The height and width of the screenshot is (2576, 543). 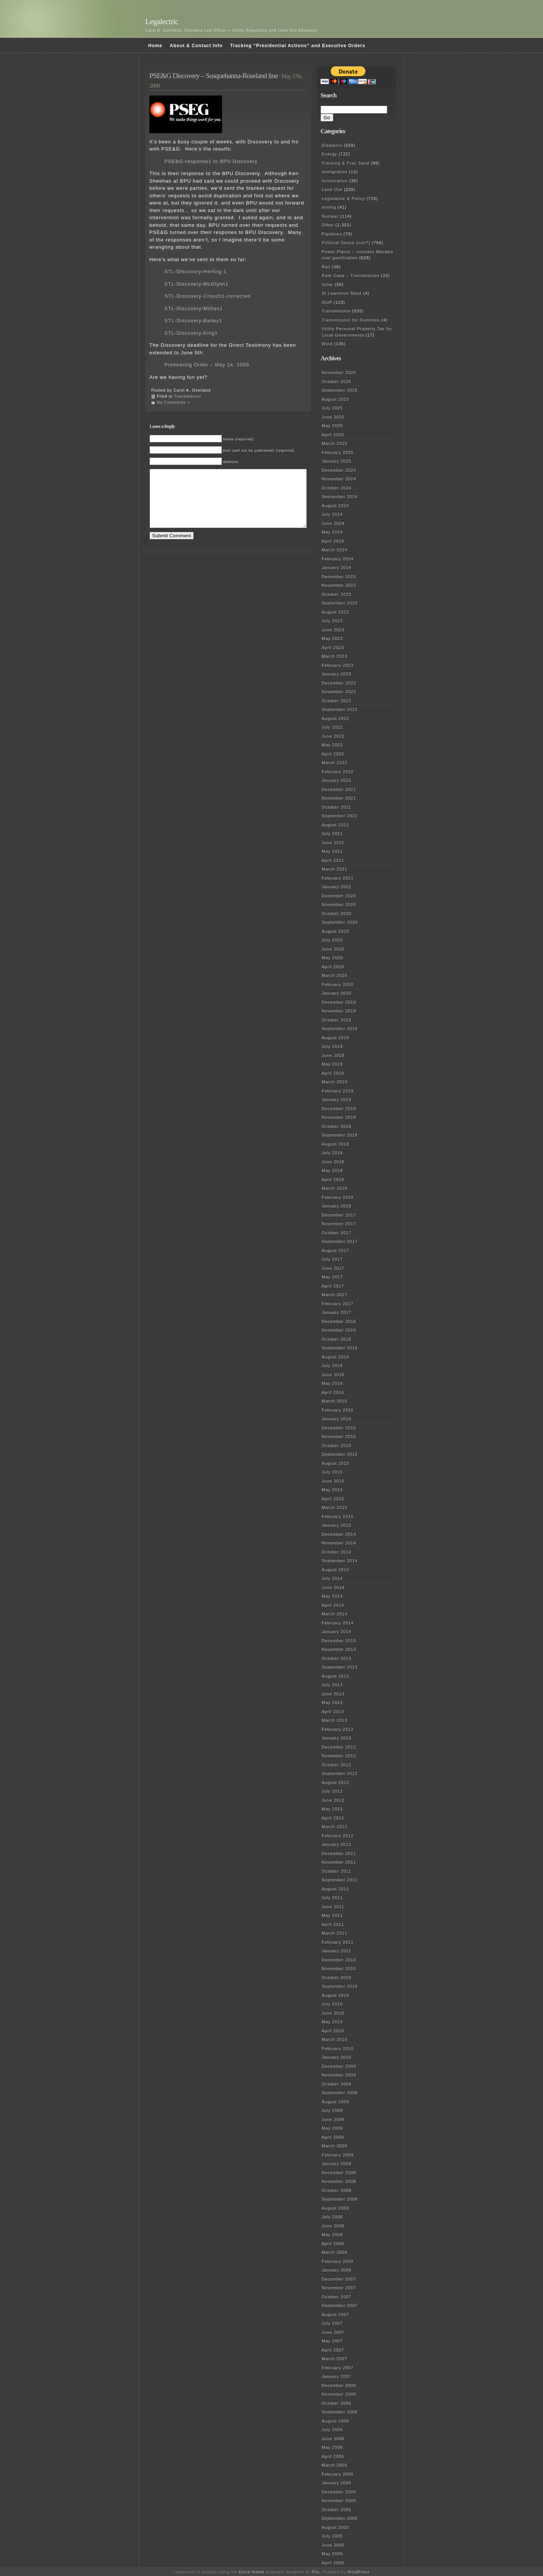 What do you see at coordinates (339, 1011) in the screenshot?
I see `November 2019` at bounding box center [339, 1011].